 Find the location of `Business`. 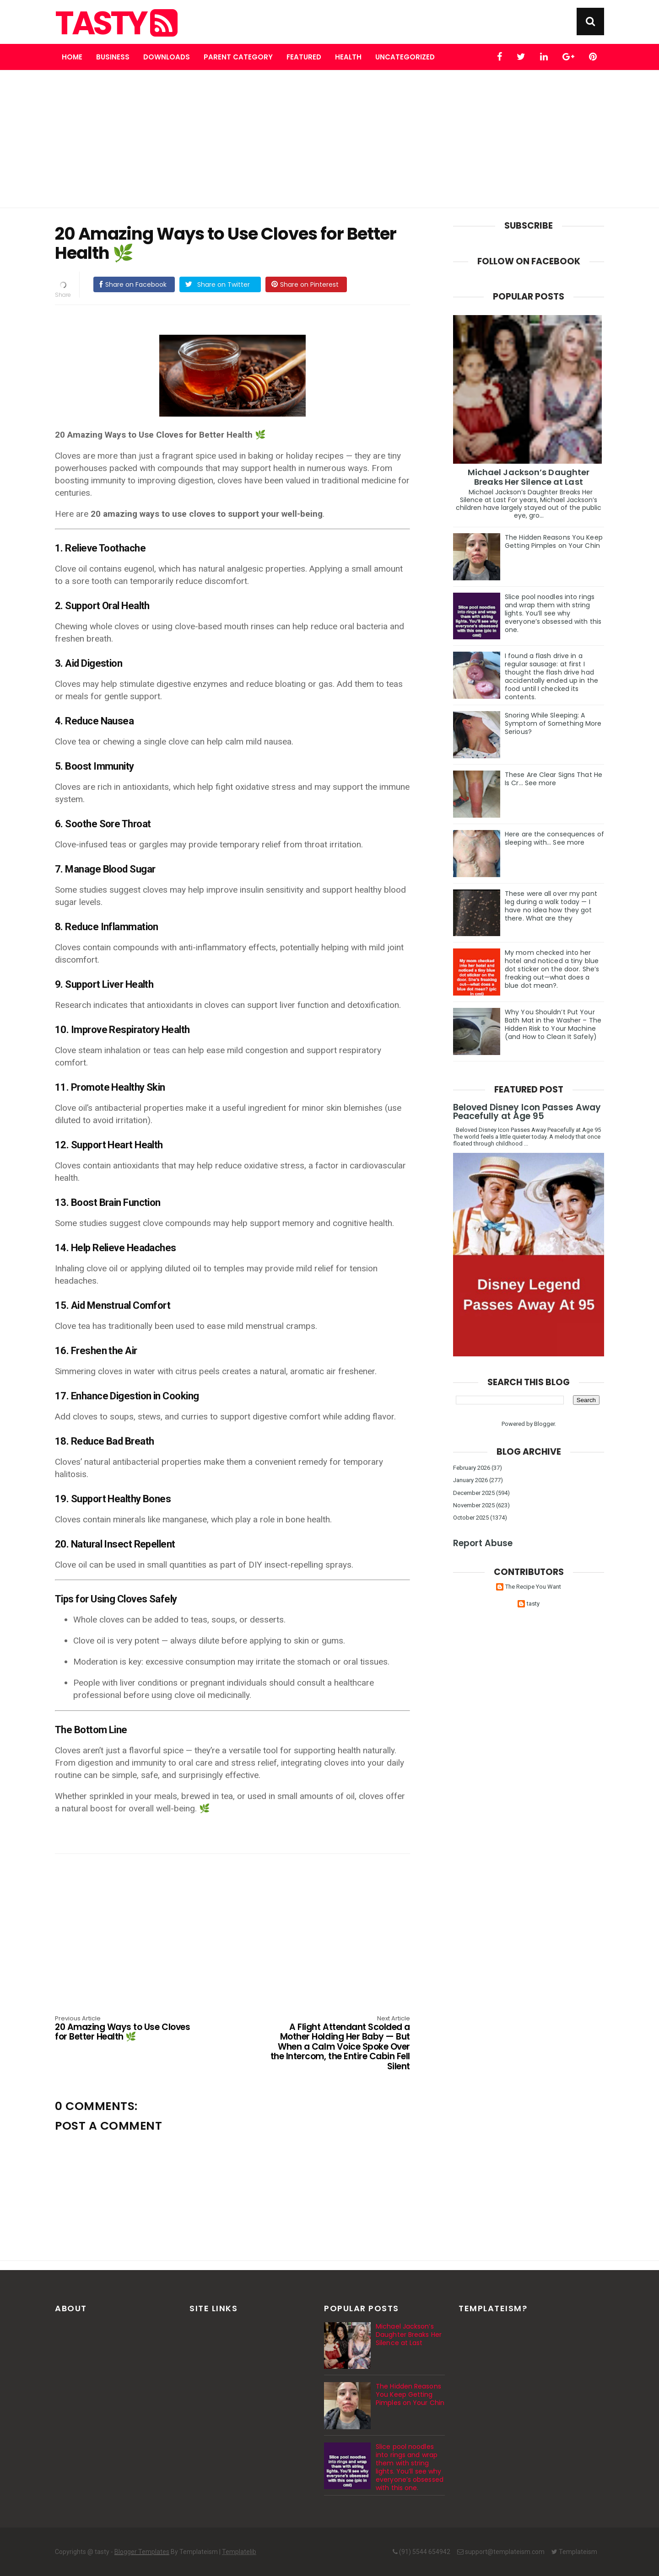

Business is located at coordinates (113, 57).